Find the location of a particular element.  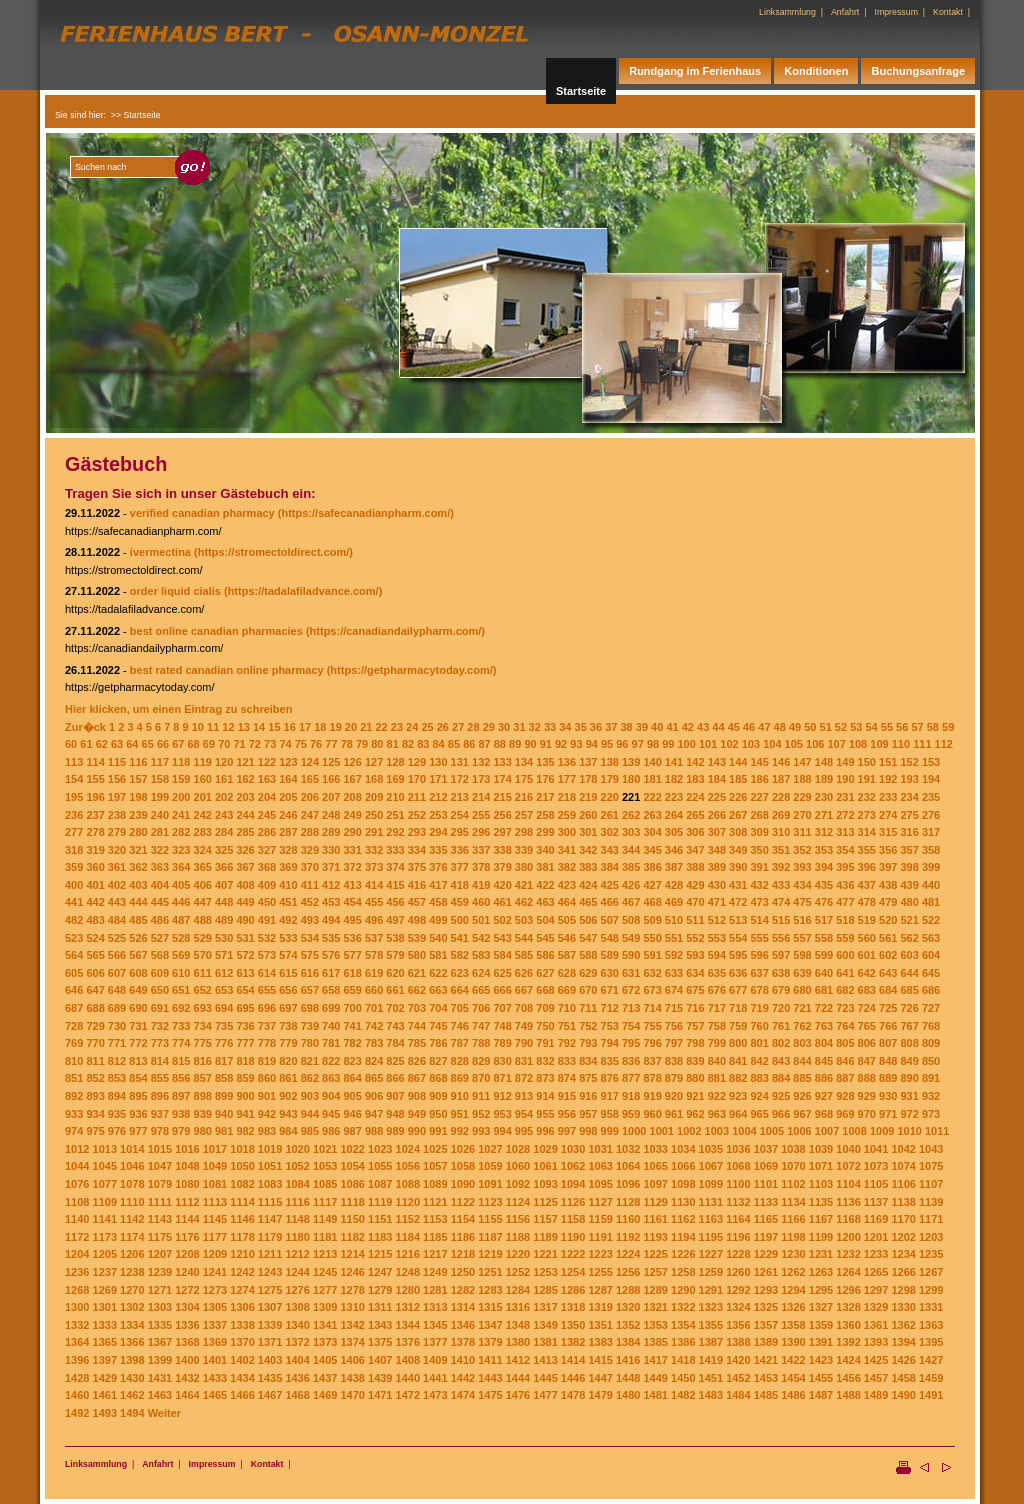

Zur�ck is located at coordinates (85, 727).